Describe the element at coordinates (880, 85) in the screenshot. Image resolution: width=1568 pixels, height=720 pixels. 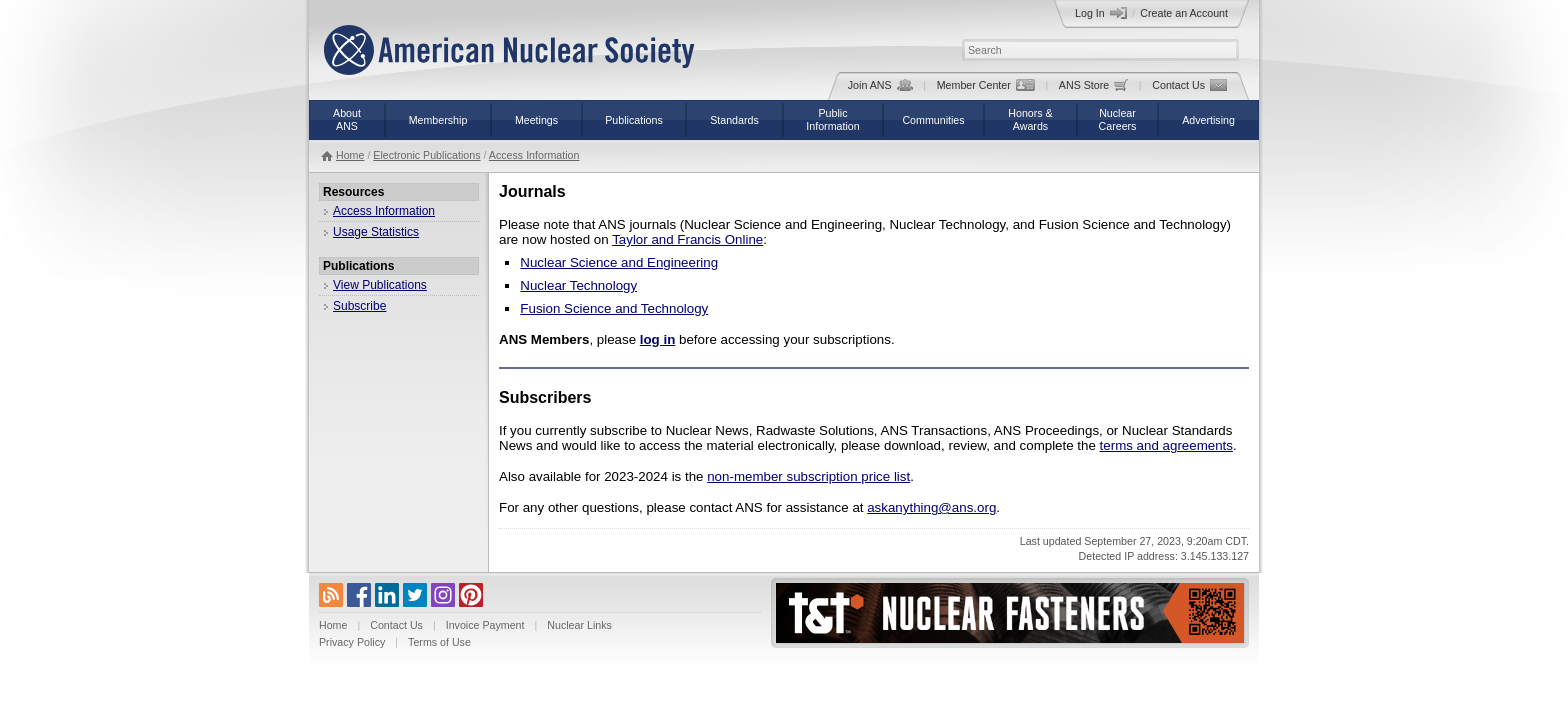
I see `Join ANS` at that location.